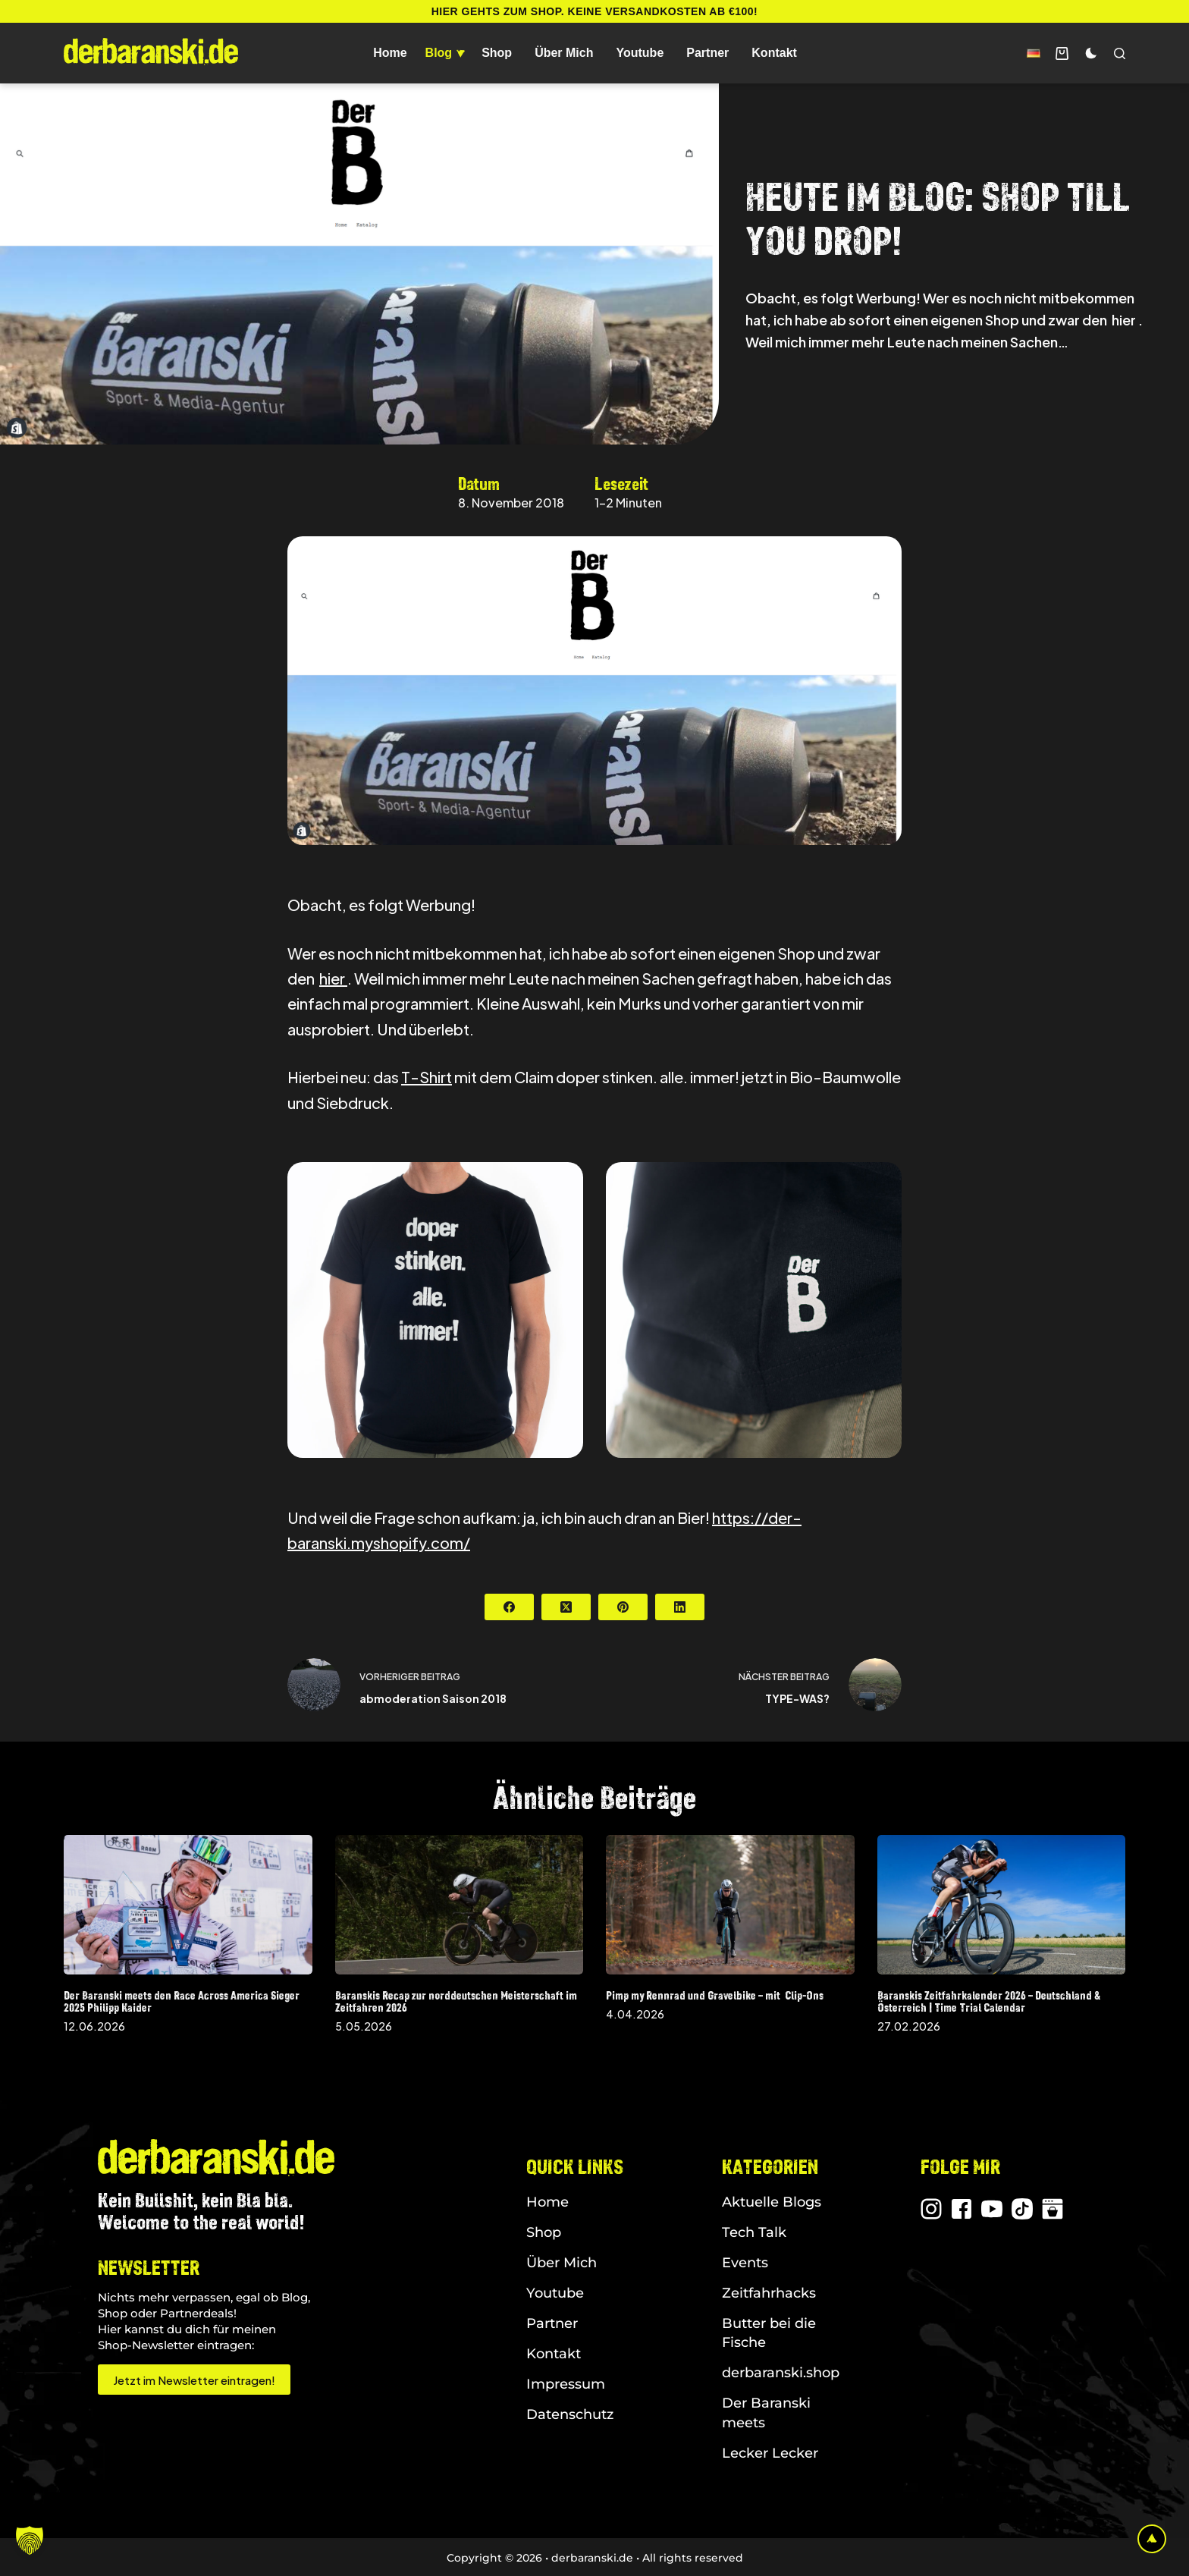 Image resolution: width=1189 pixels, height=2576 pixels. I want to click on derbaranski.shop, so click(780, 2372).